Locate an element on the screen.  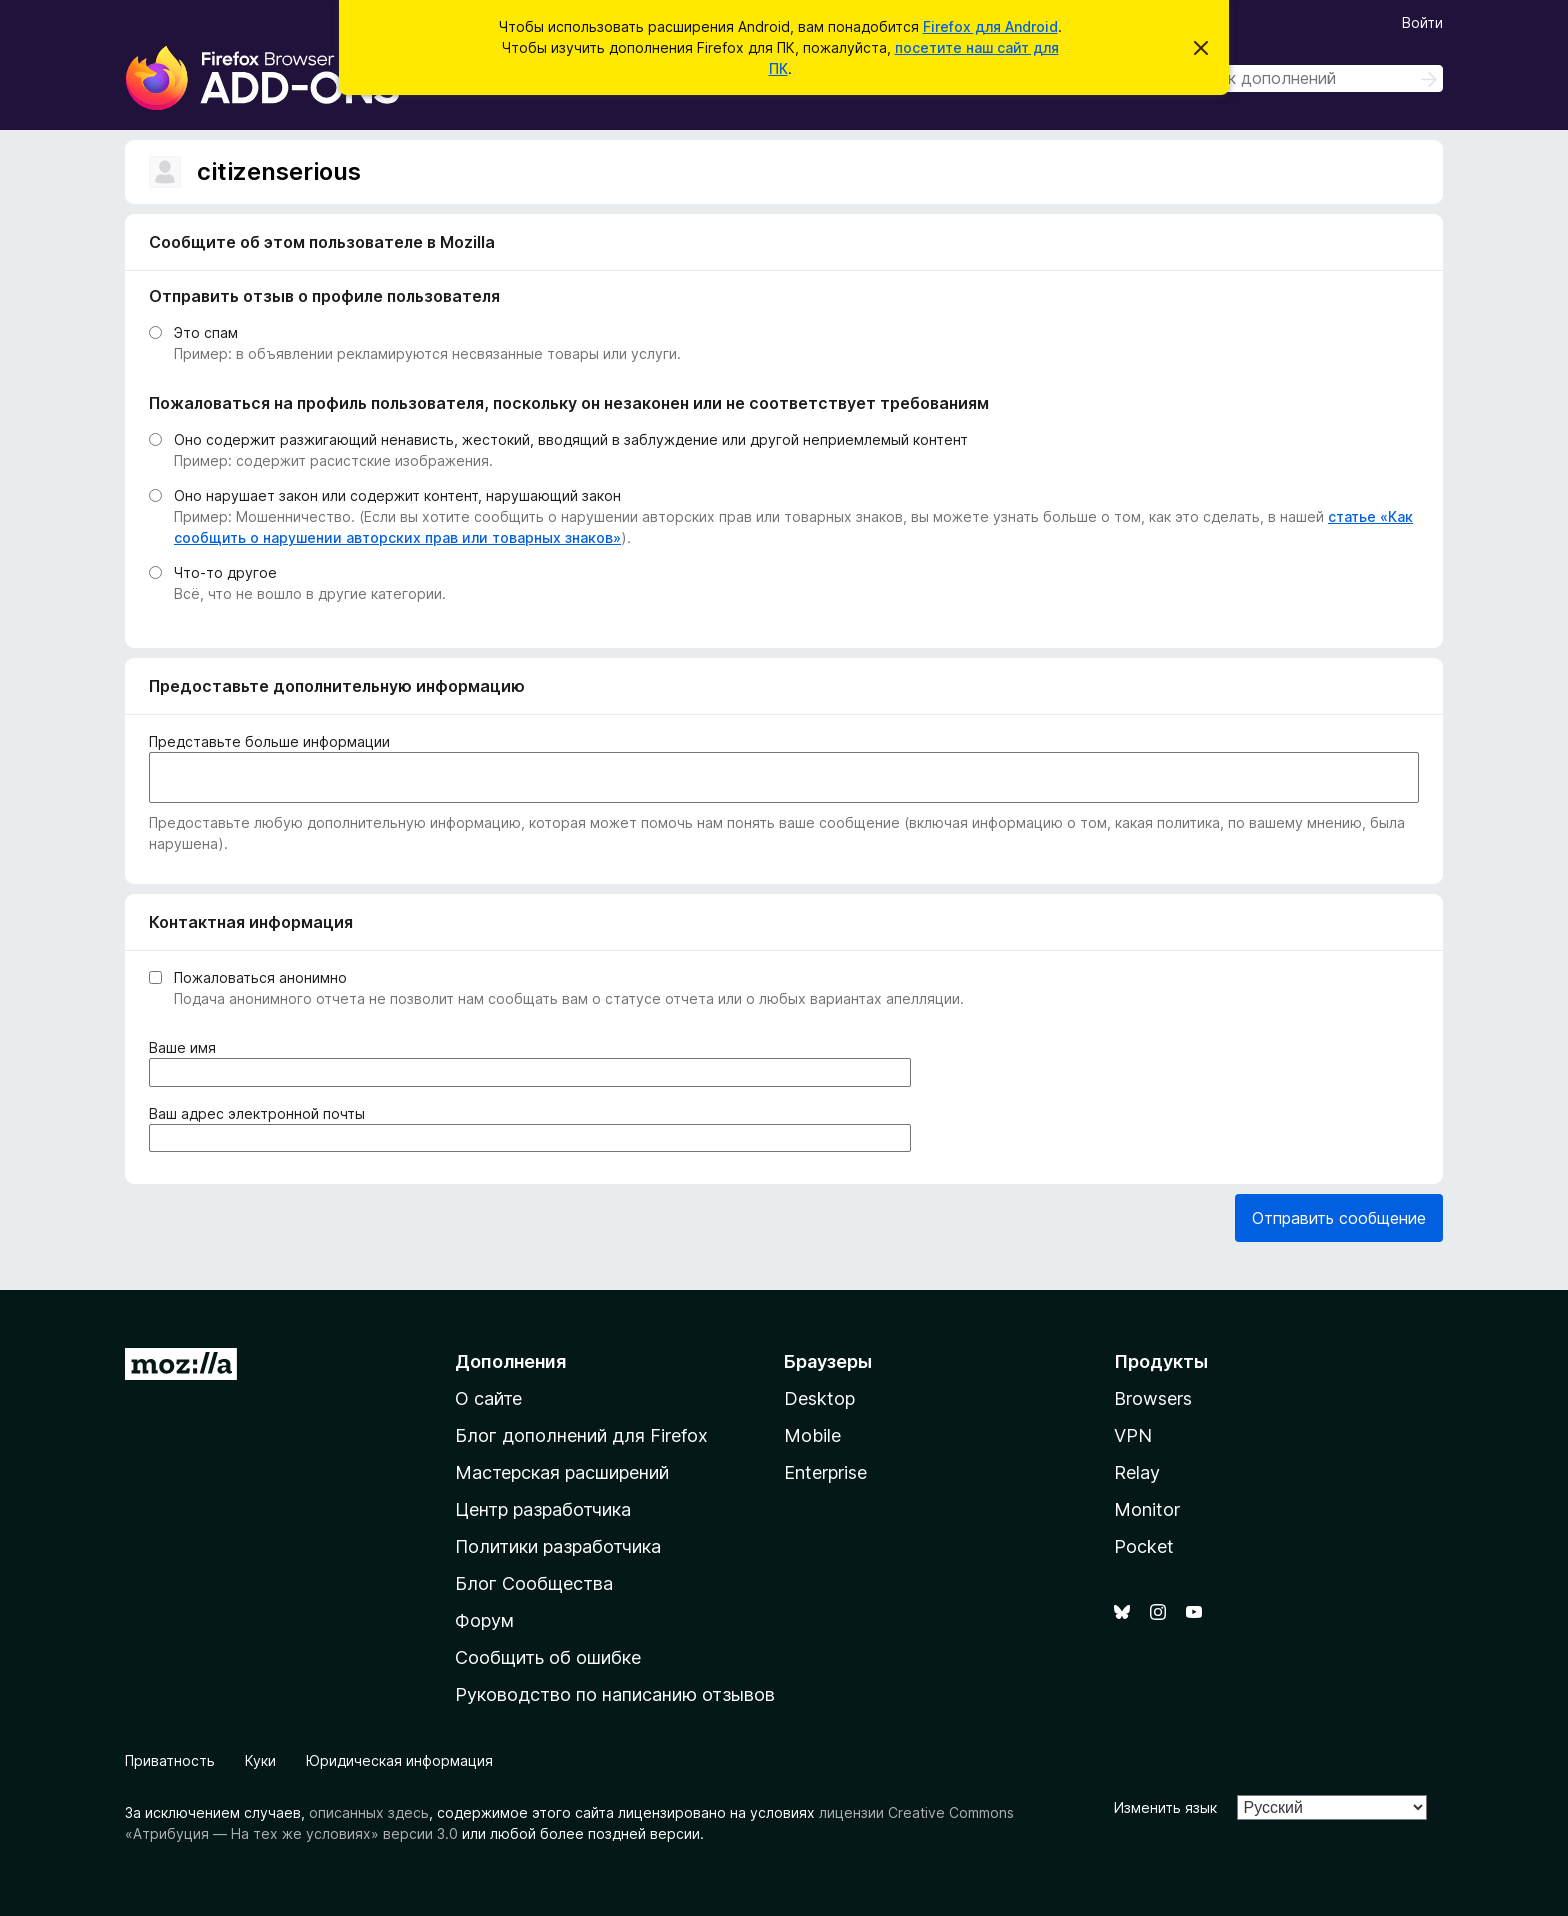
О сайте is located at coordinates (488, 1398).